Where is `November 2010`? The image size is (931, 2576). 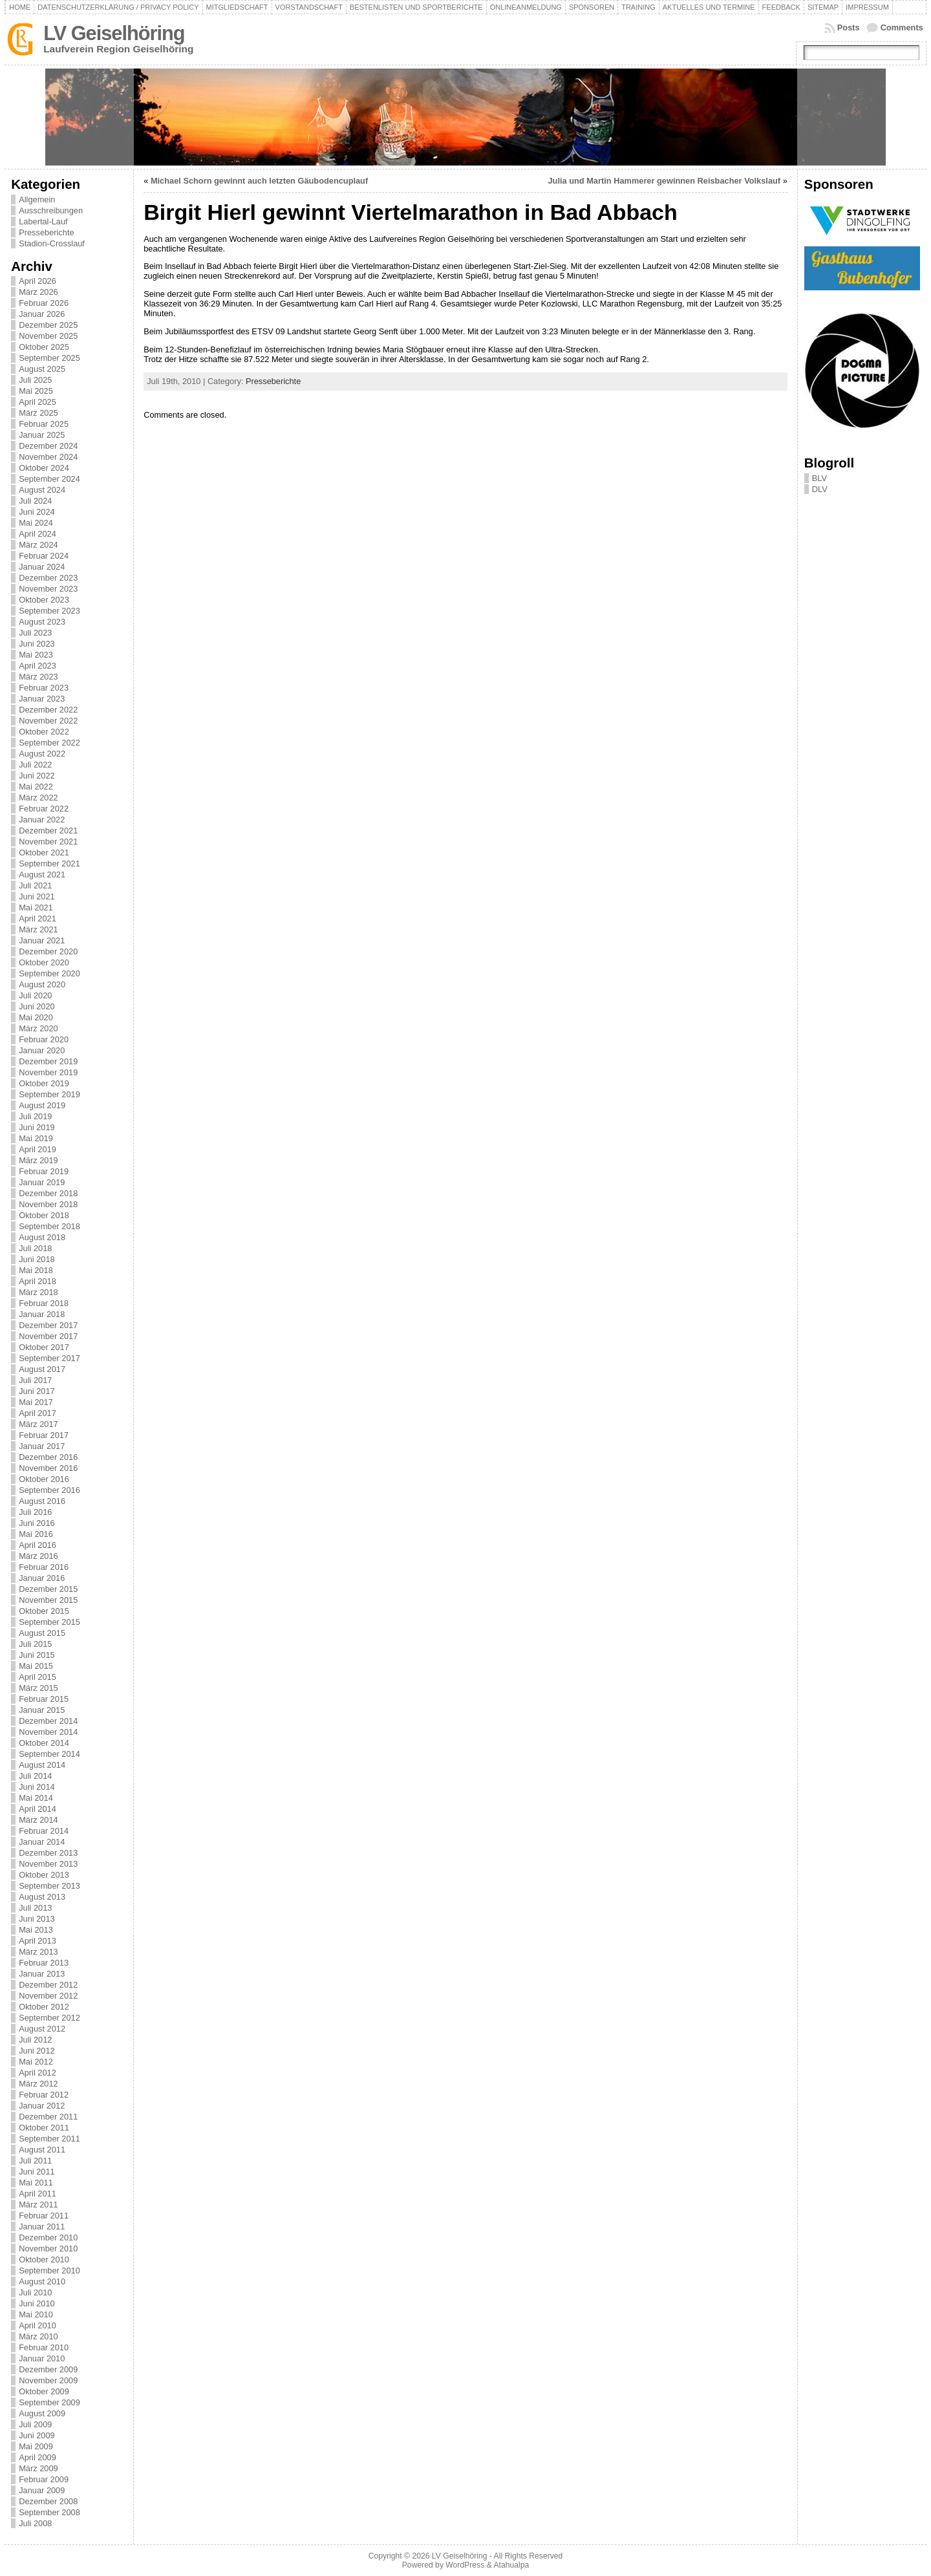 November 2010 is located at coordinates (48, 2248).